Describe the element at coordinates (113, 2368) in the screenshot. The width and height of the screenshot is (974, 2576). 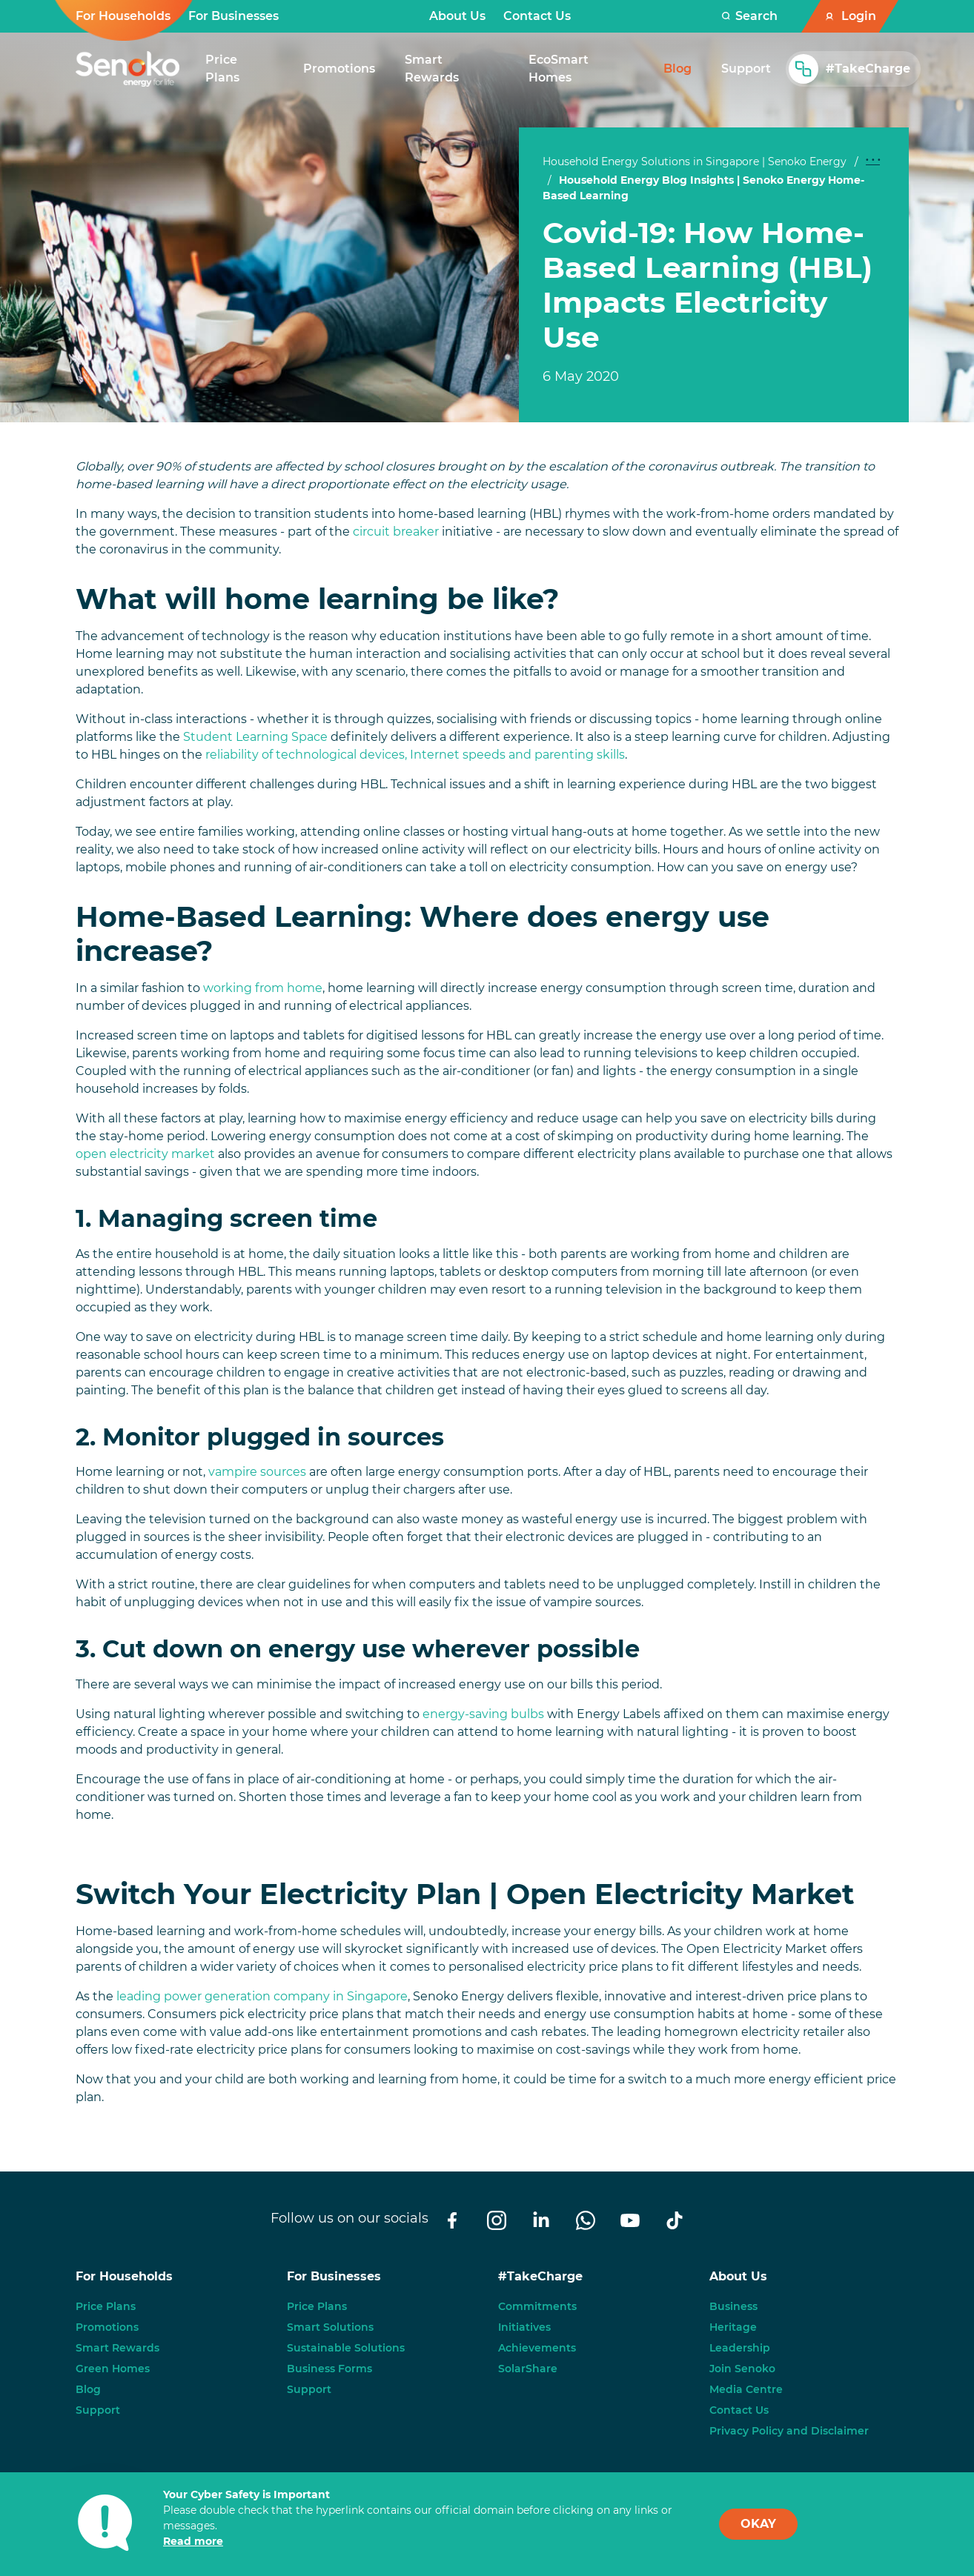
I see `Green Homes` at that location.